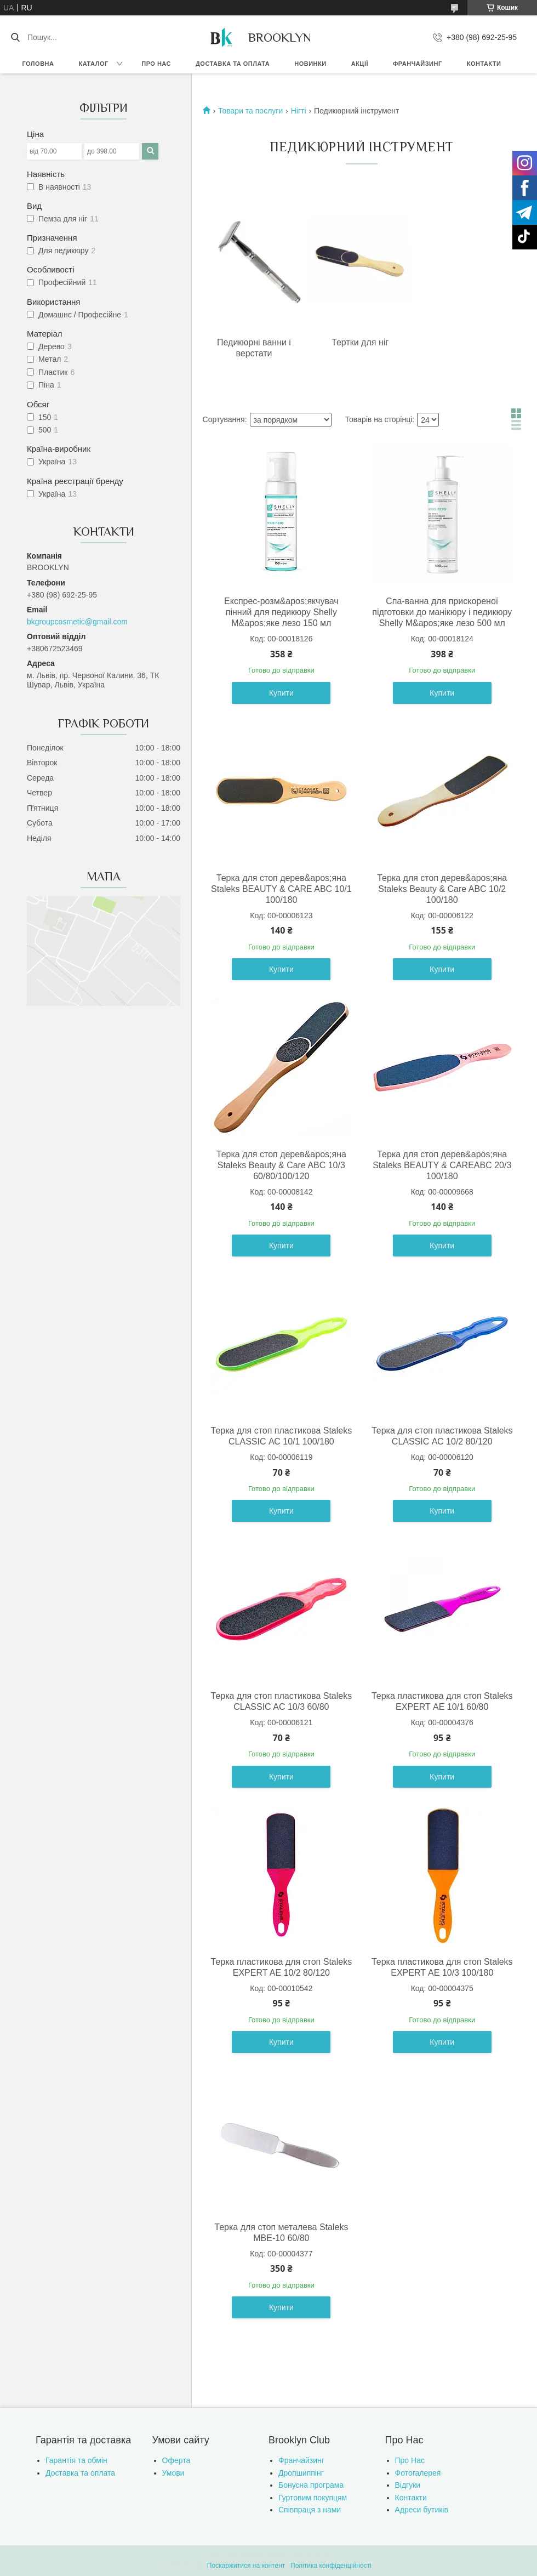  I want to click on Терка для стоп дерев&apos;яна Staleks BEAUTY & CARE ABC 10/1 100/180, so click(281, 889).